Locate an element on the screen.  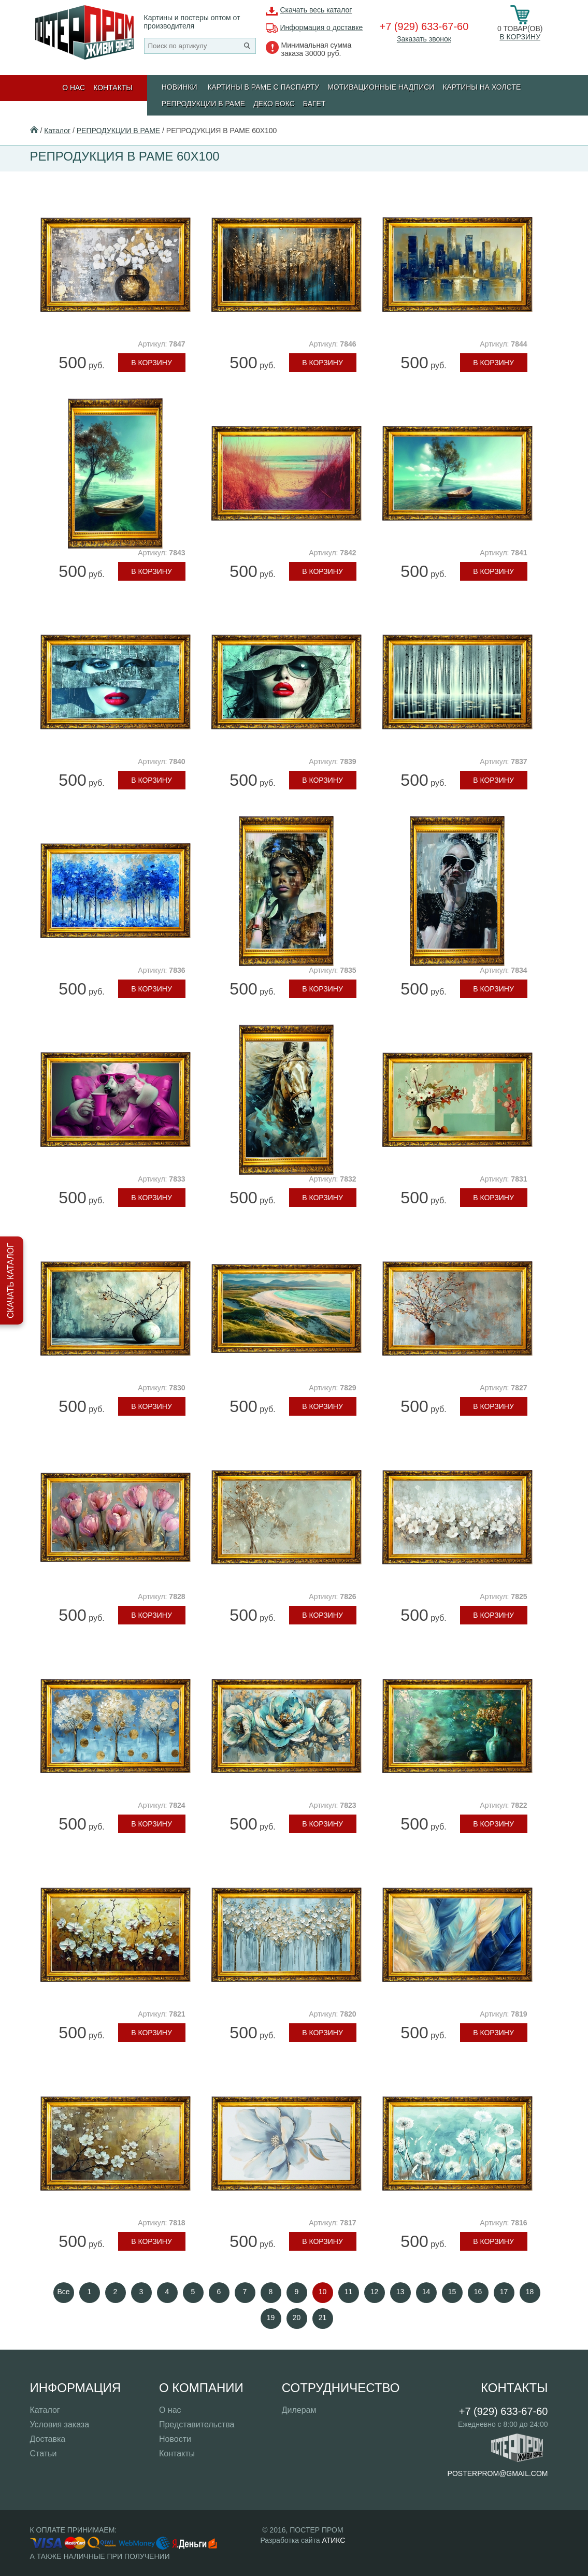
21 is located at coordinates (323, 2317).